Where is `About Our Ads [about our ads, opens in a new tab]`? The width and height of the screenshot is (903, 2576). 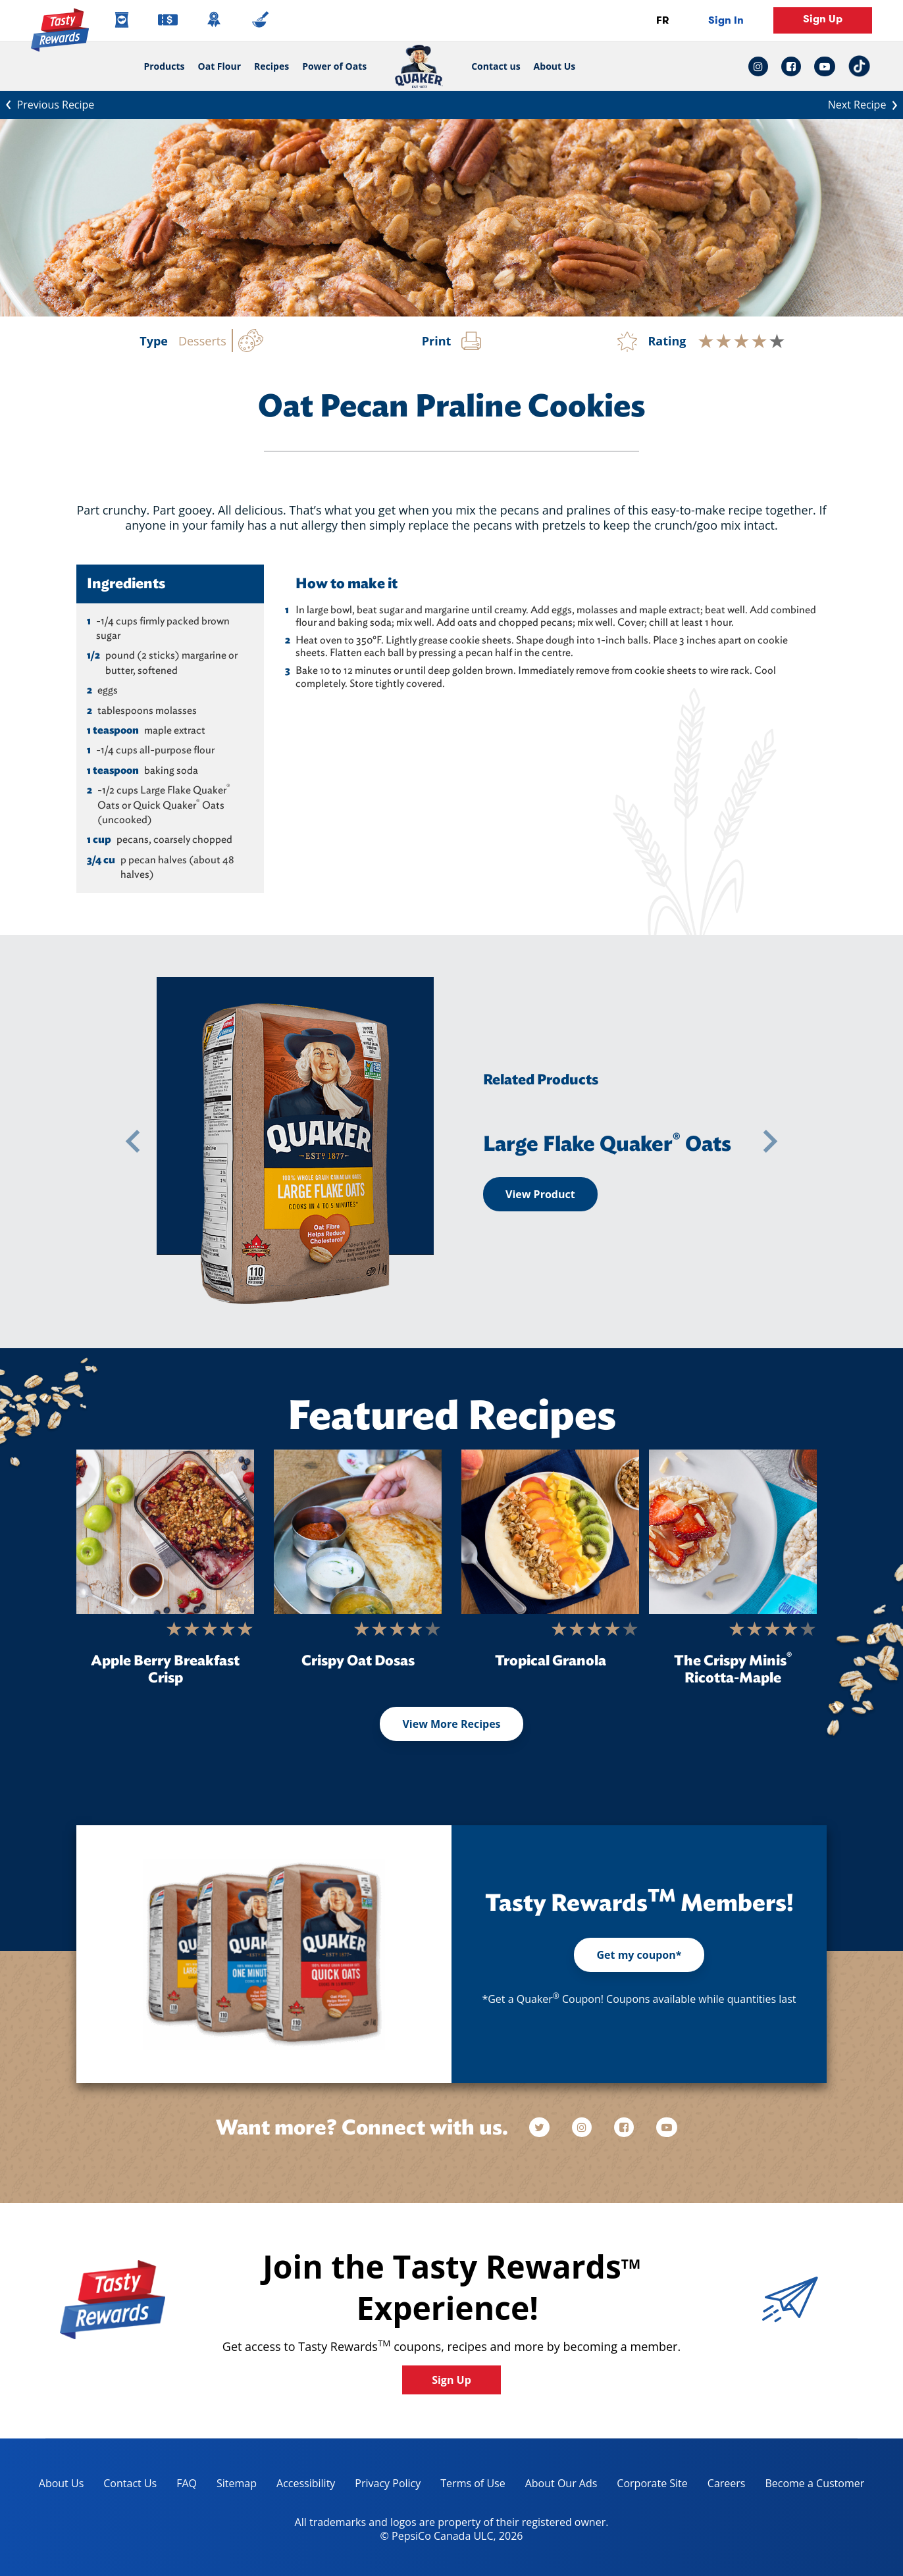 About Our Ads [about our ads, opens in a new tab] is located at coordinates (556, 2485).